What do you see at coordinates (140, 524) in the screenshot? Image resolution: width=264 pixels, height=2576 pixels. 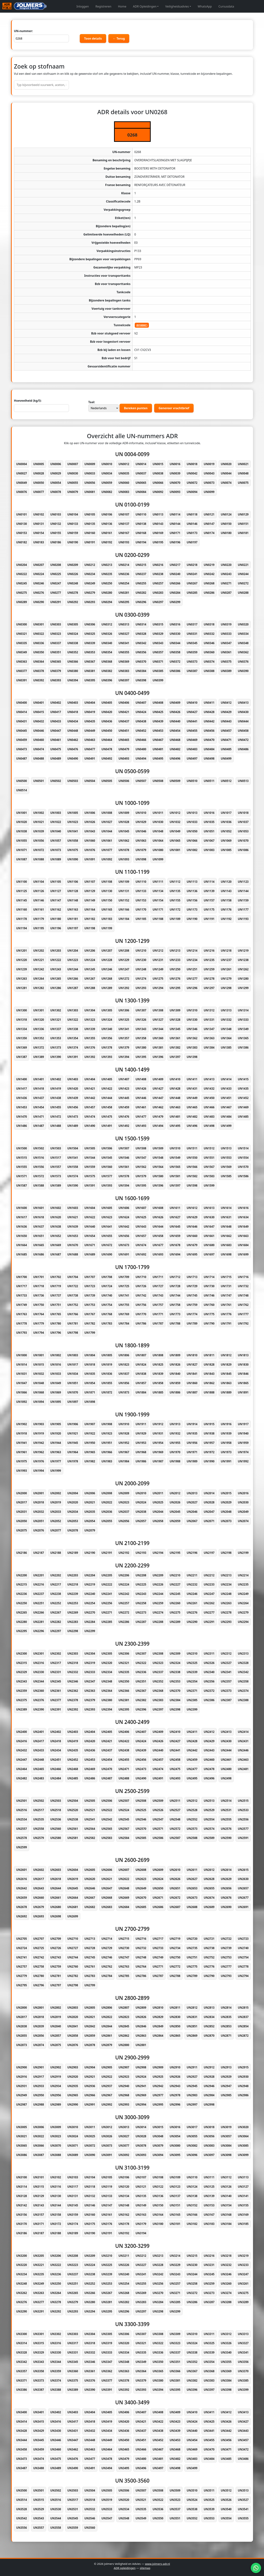 I see `UN0138` at bounding box center [140, 524].